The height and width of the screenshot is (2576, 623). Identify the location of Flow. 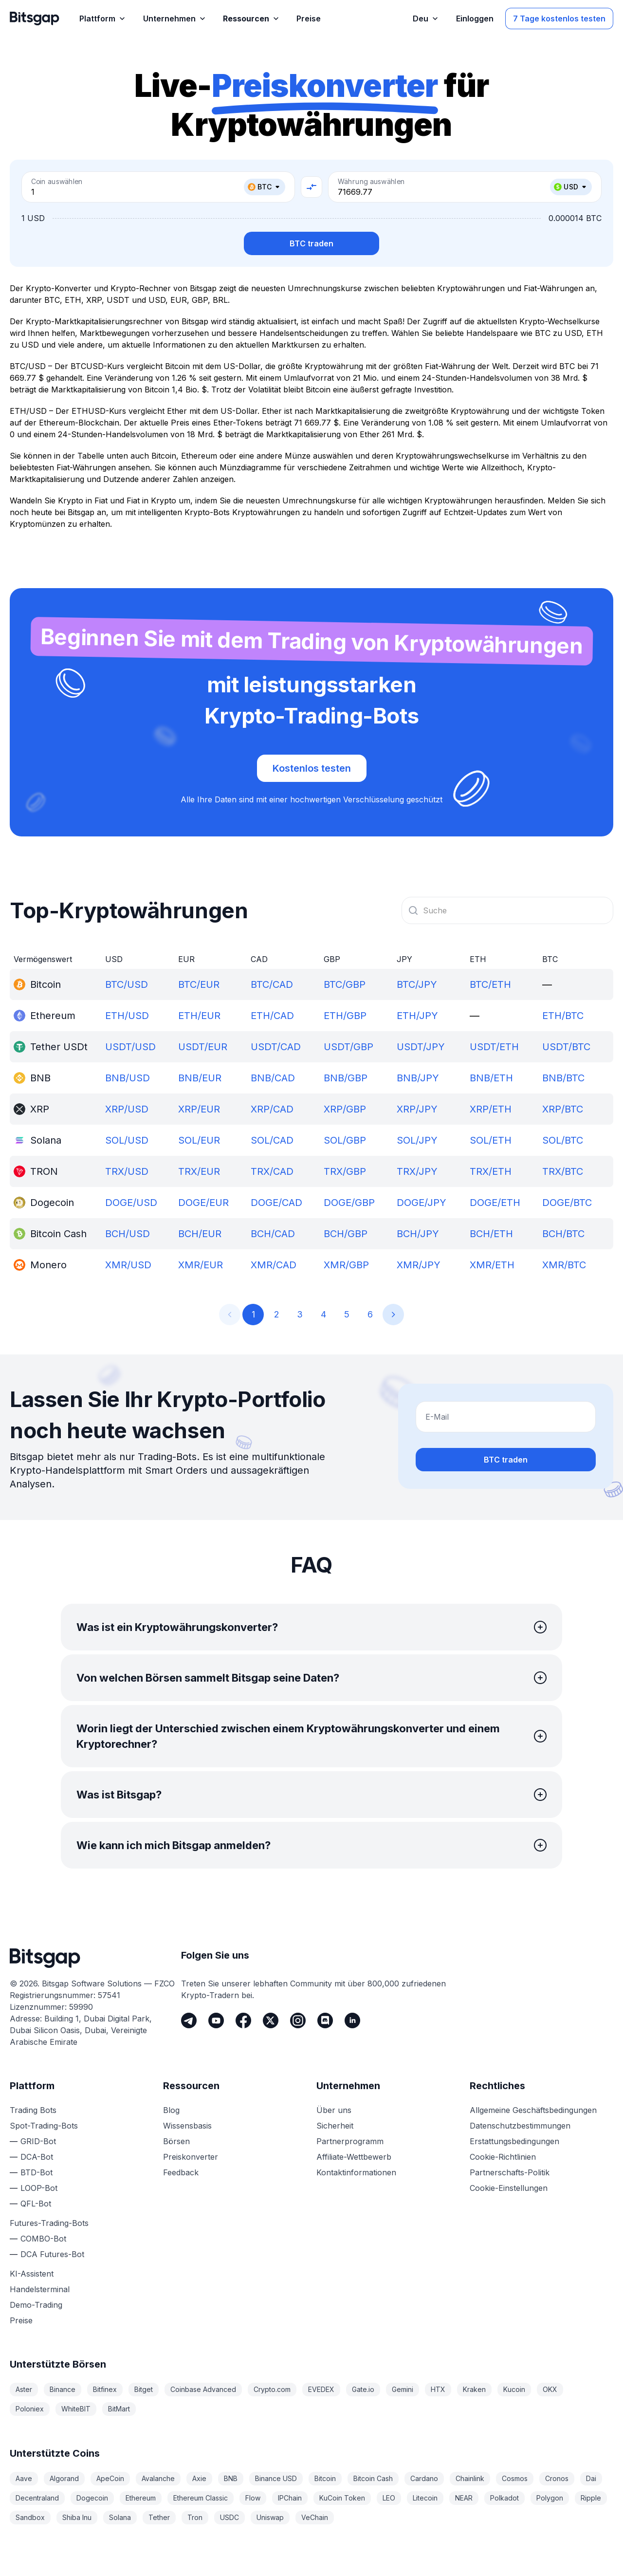
(252, 2498).